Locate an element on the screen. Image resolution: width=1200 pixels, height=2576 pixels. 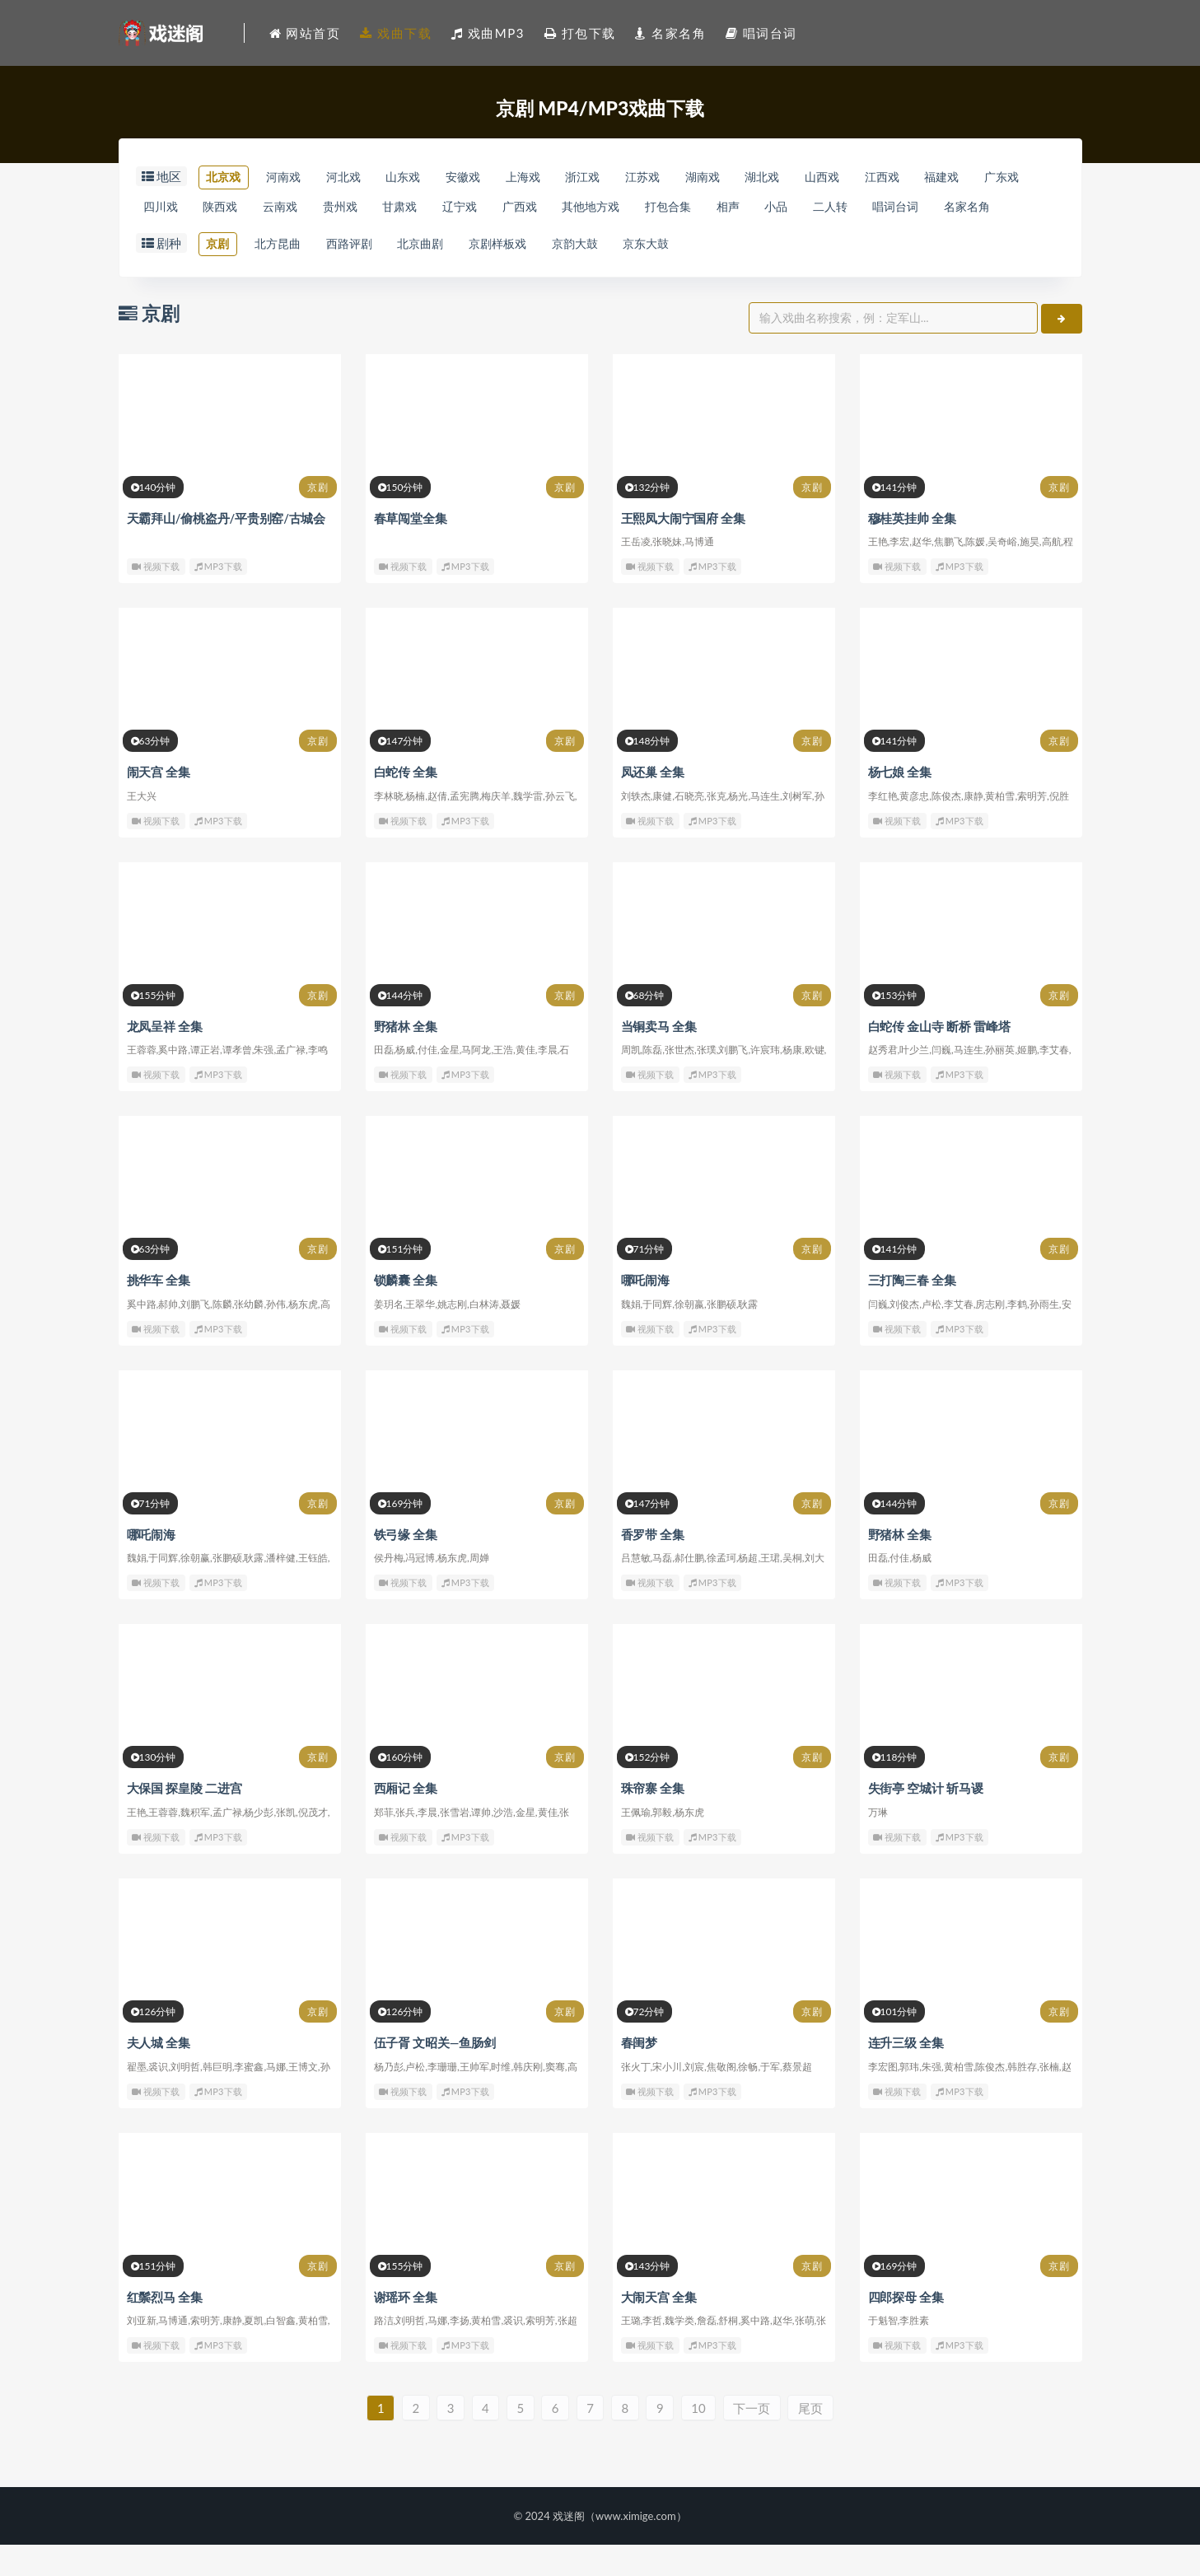
连升三级 全集 is located at coordinates (906, 2073).